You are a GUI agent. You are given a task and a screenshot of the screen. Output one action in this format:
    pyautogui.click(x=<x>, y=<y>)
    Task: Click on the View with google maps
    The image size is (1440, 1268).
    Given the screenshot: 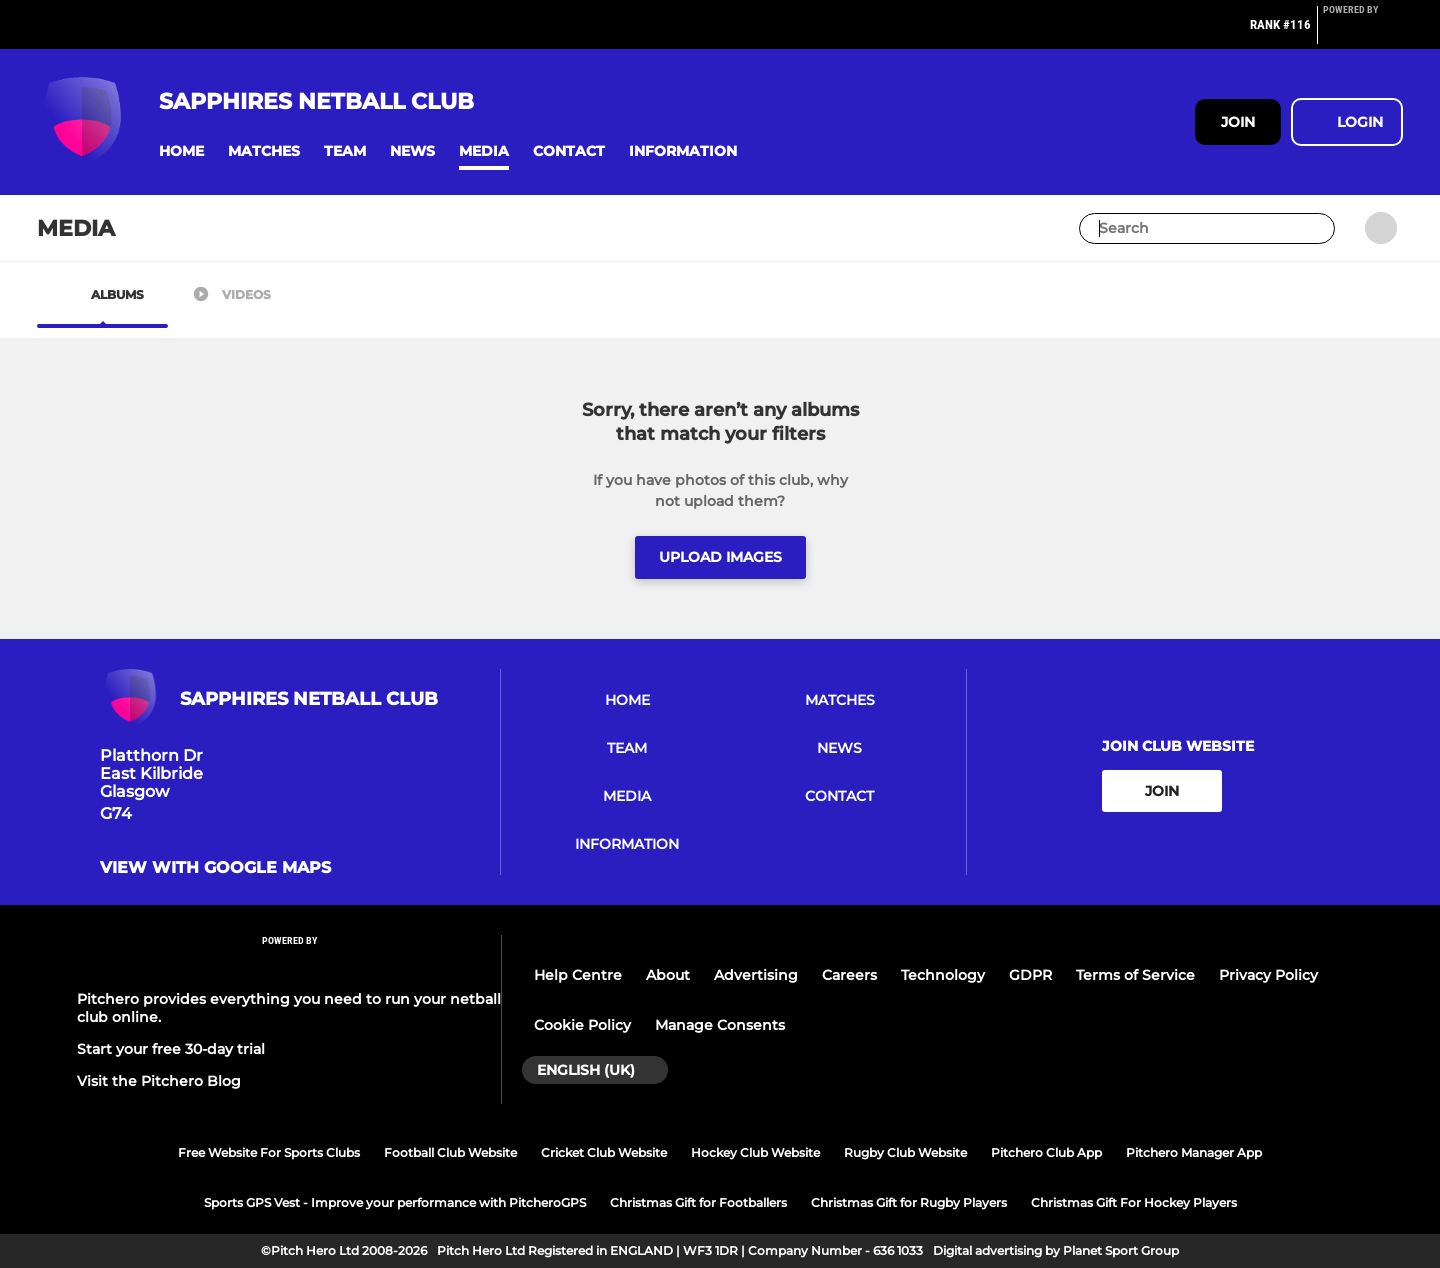 What is the action you would take?
    pyautogui.click(x=215, y=868)
    